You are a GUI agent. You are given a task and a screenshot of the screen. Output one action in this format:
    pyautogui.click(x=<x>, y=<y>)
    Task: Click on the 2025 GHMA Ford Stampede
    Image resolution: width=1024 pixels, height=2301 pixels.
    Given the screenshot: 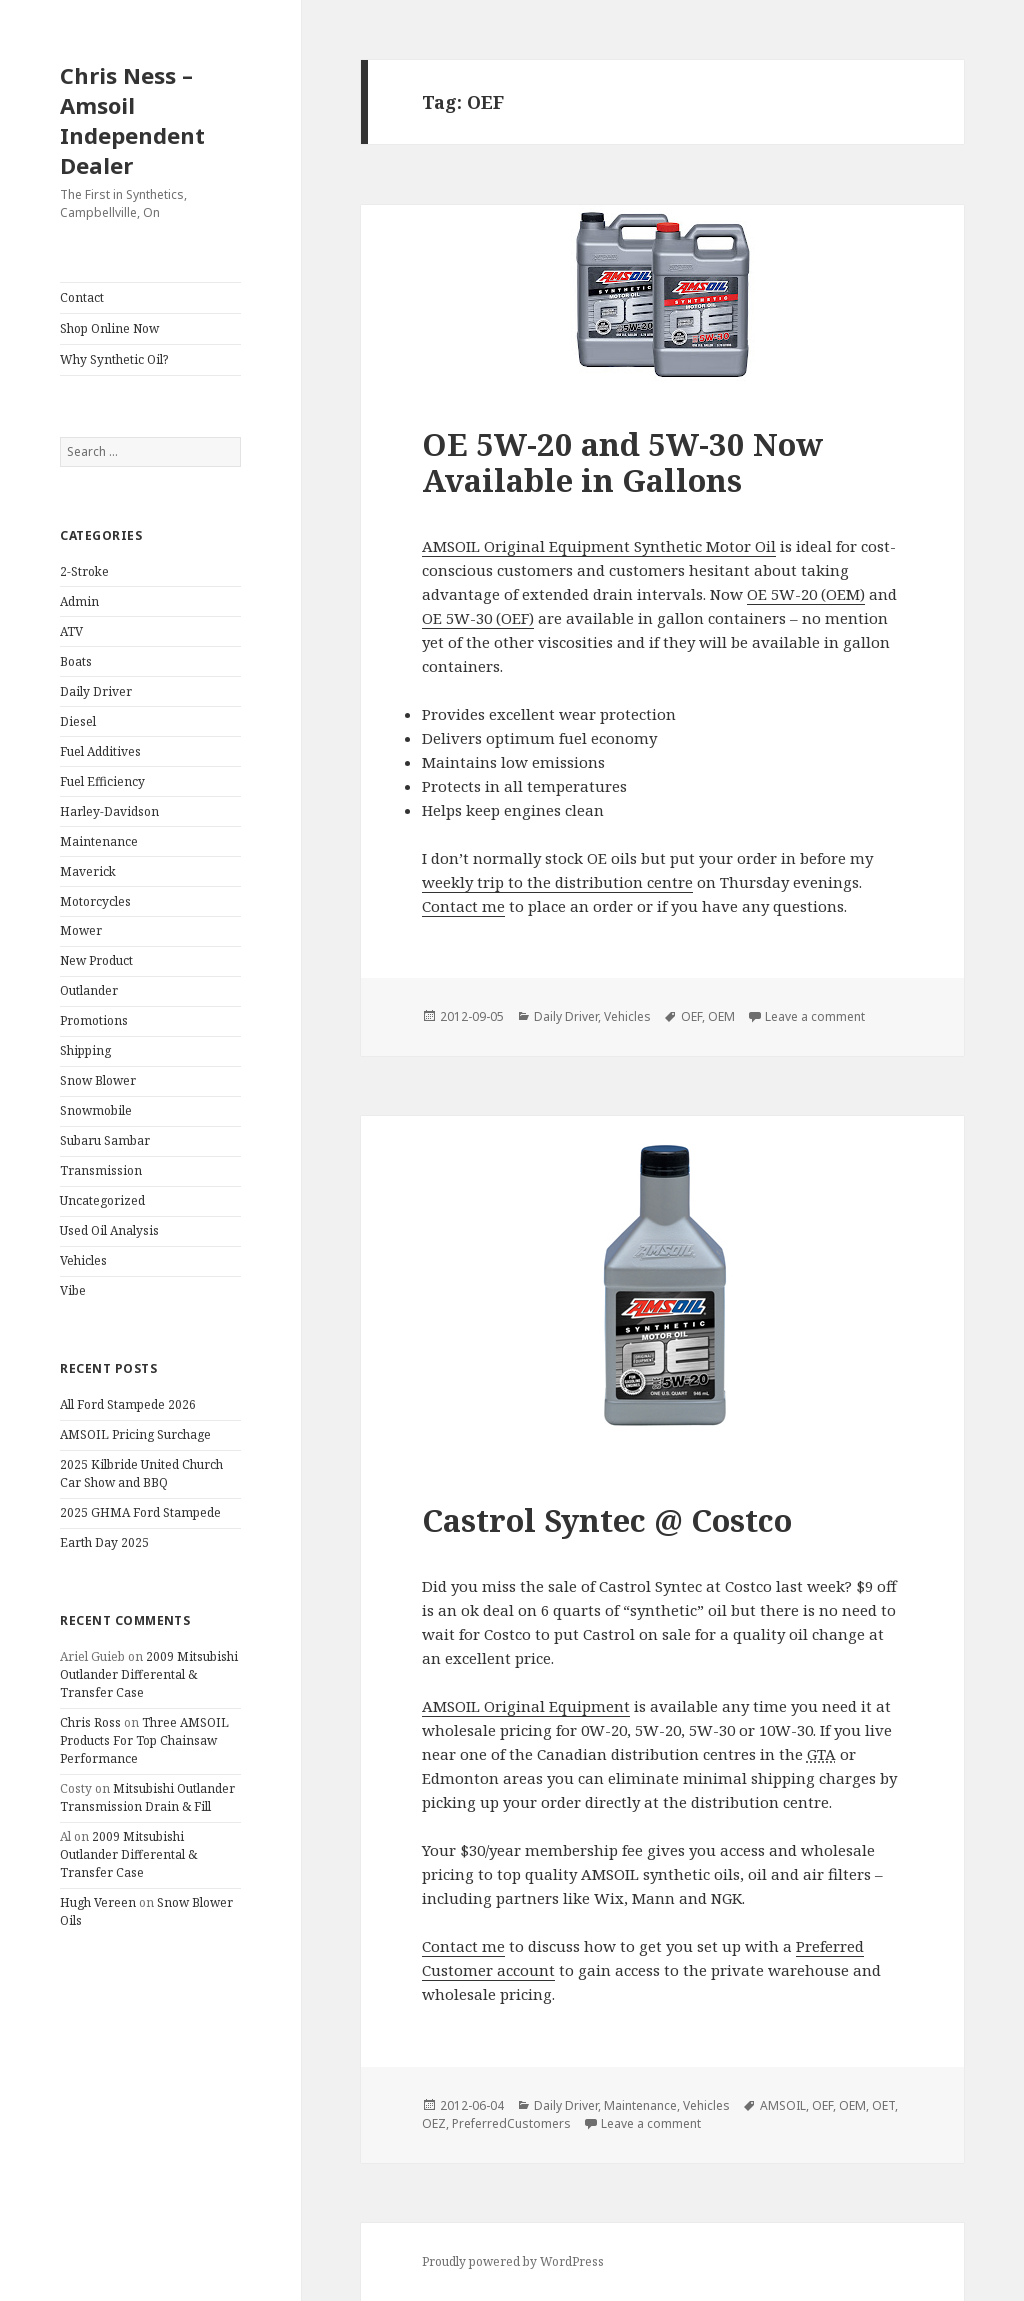 What is the action you would take?
    pyautogui.click(x=140, y=1512)
    